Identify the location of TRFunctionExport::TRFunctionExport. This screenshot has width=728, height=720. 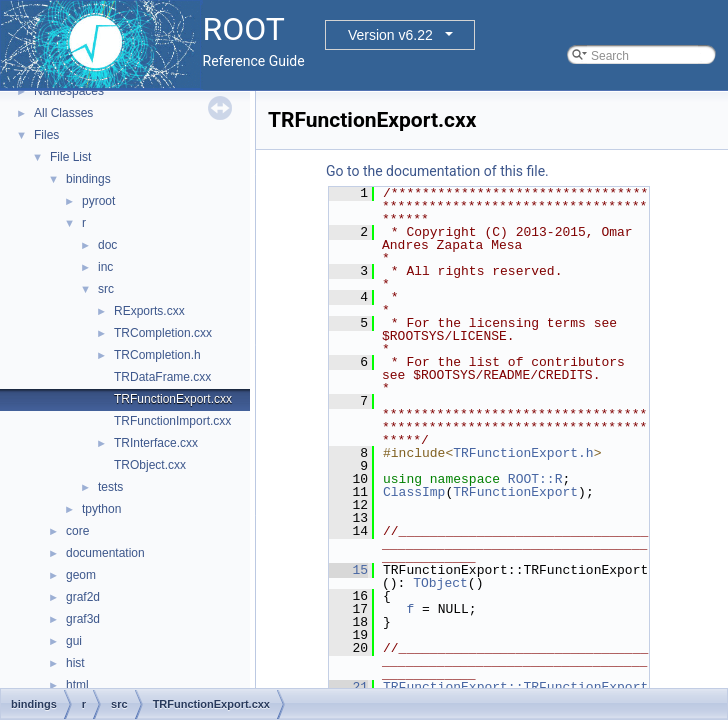
(515, 687).